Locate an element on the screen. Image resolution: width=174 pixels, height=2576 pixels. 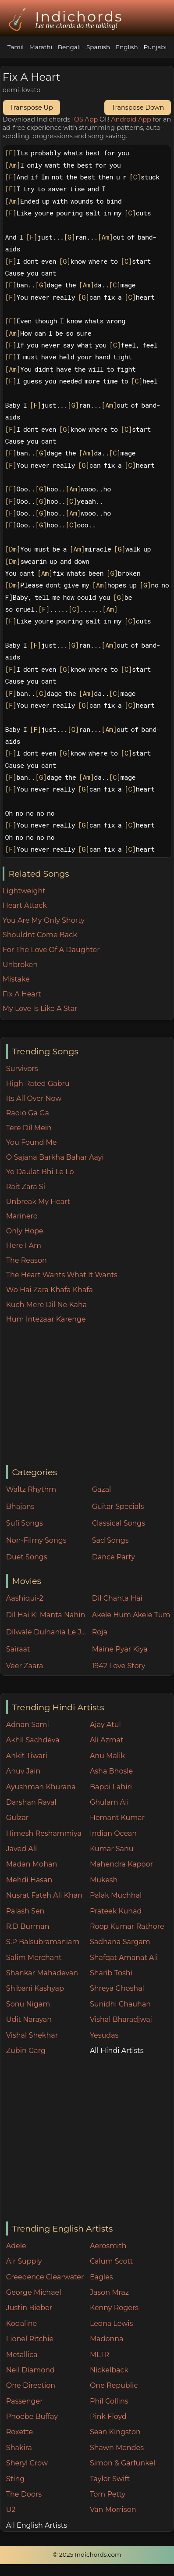
All Hindi Artists is located at coordinates (117, 2050).